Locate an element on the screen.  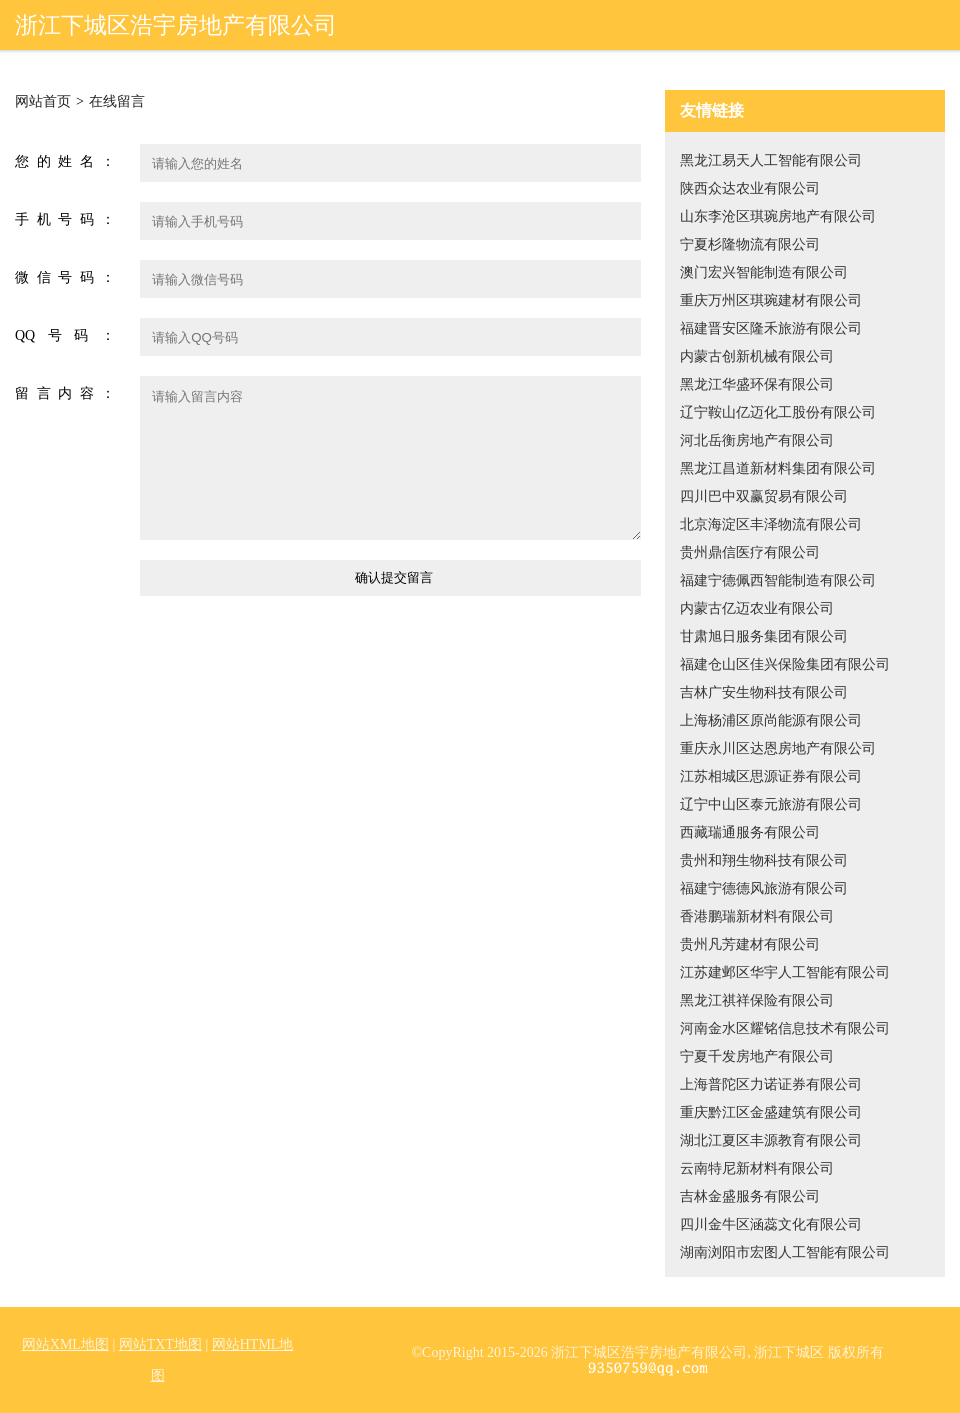
重庆永川区达恩房地产有限公司 is located at coordinates (778, 748).